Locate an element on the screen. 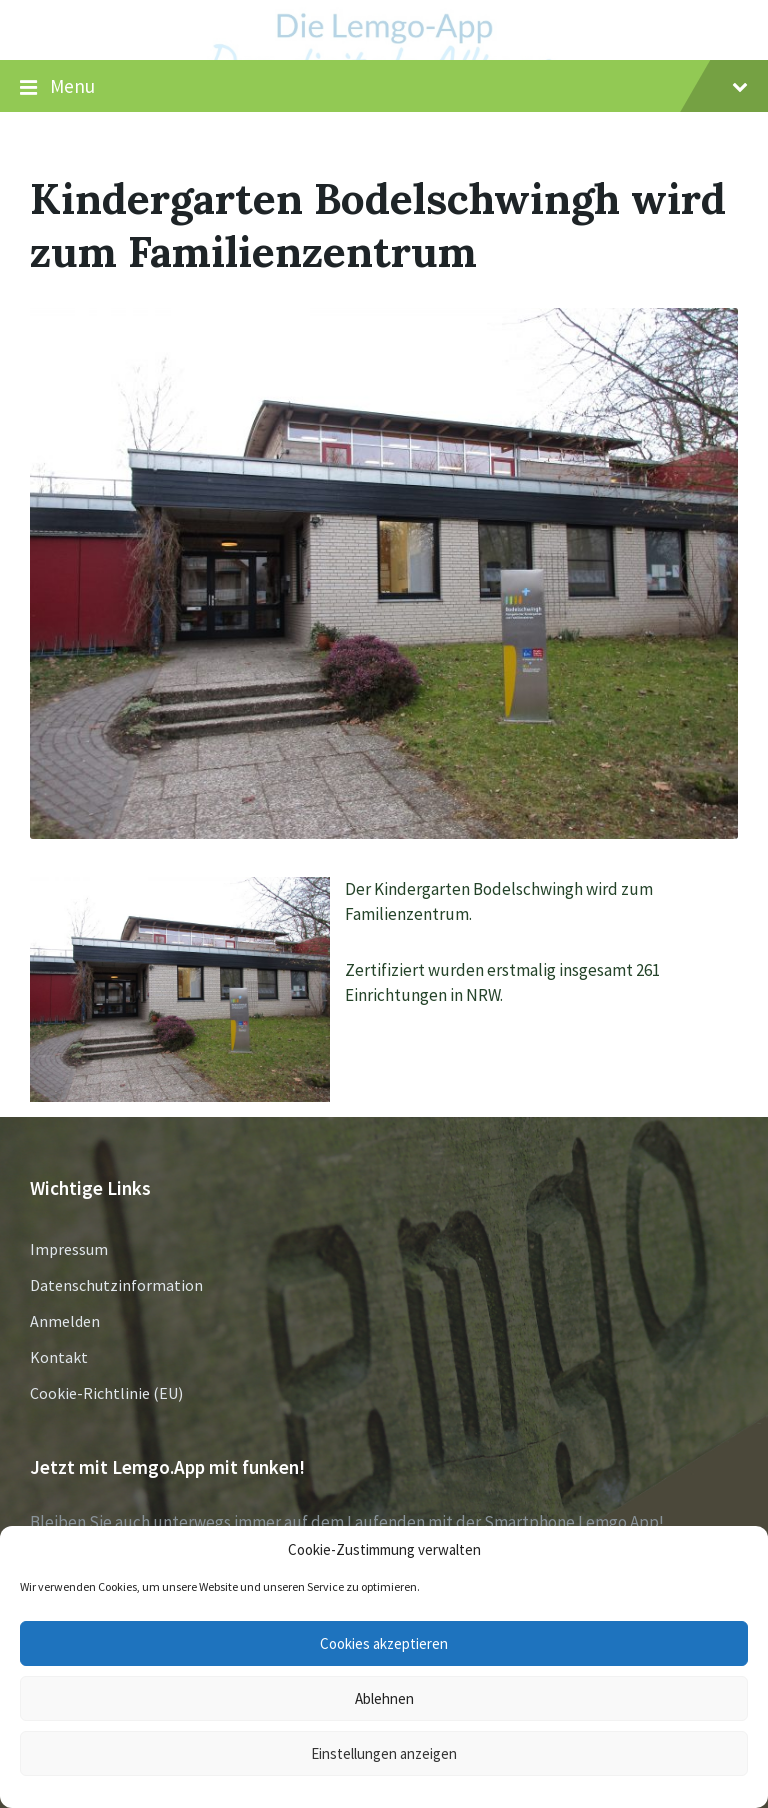  Datenschutzinformation is located at coordinates (116, 1285).